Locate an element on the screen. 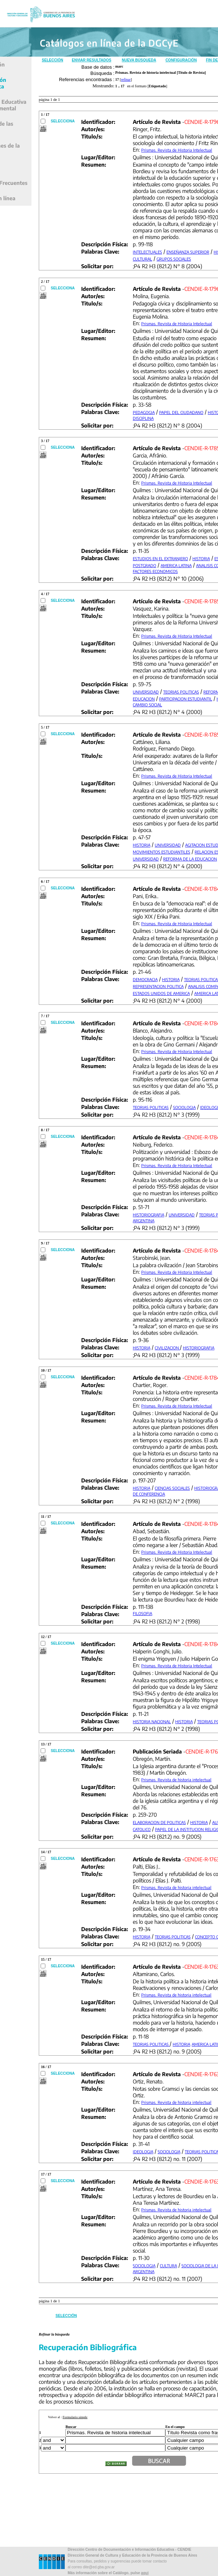 The width and height of the screenshot is (218, 2576). HISTORIA NACIONAL is located at coordinates (152, 1721).